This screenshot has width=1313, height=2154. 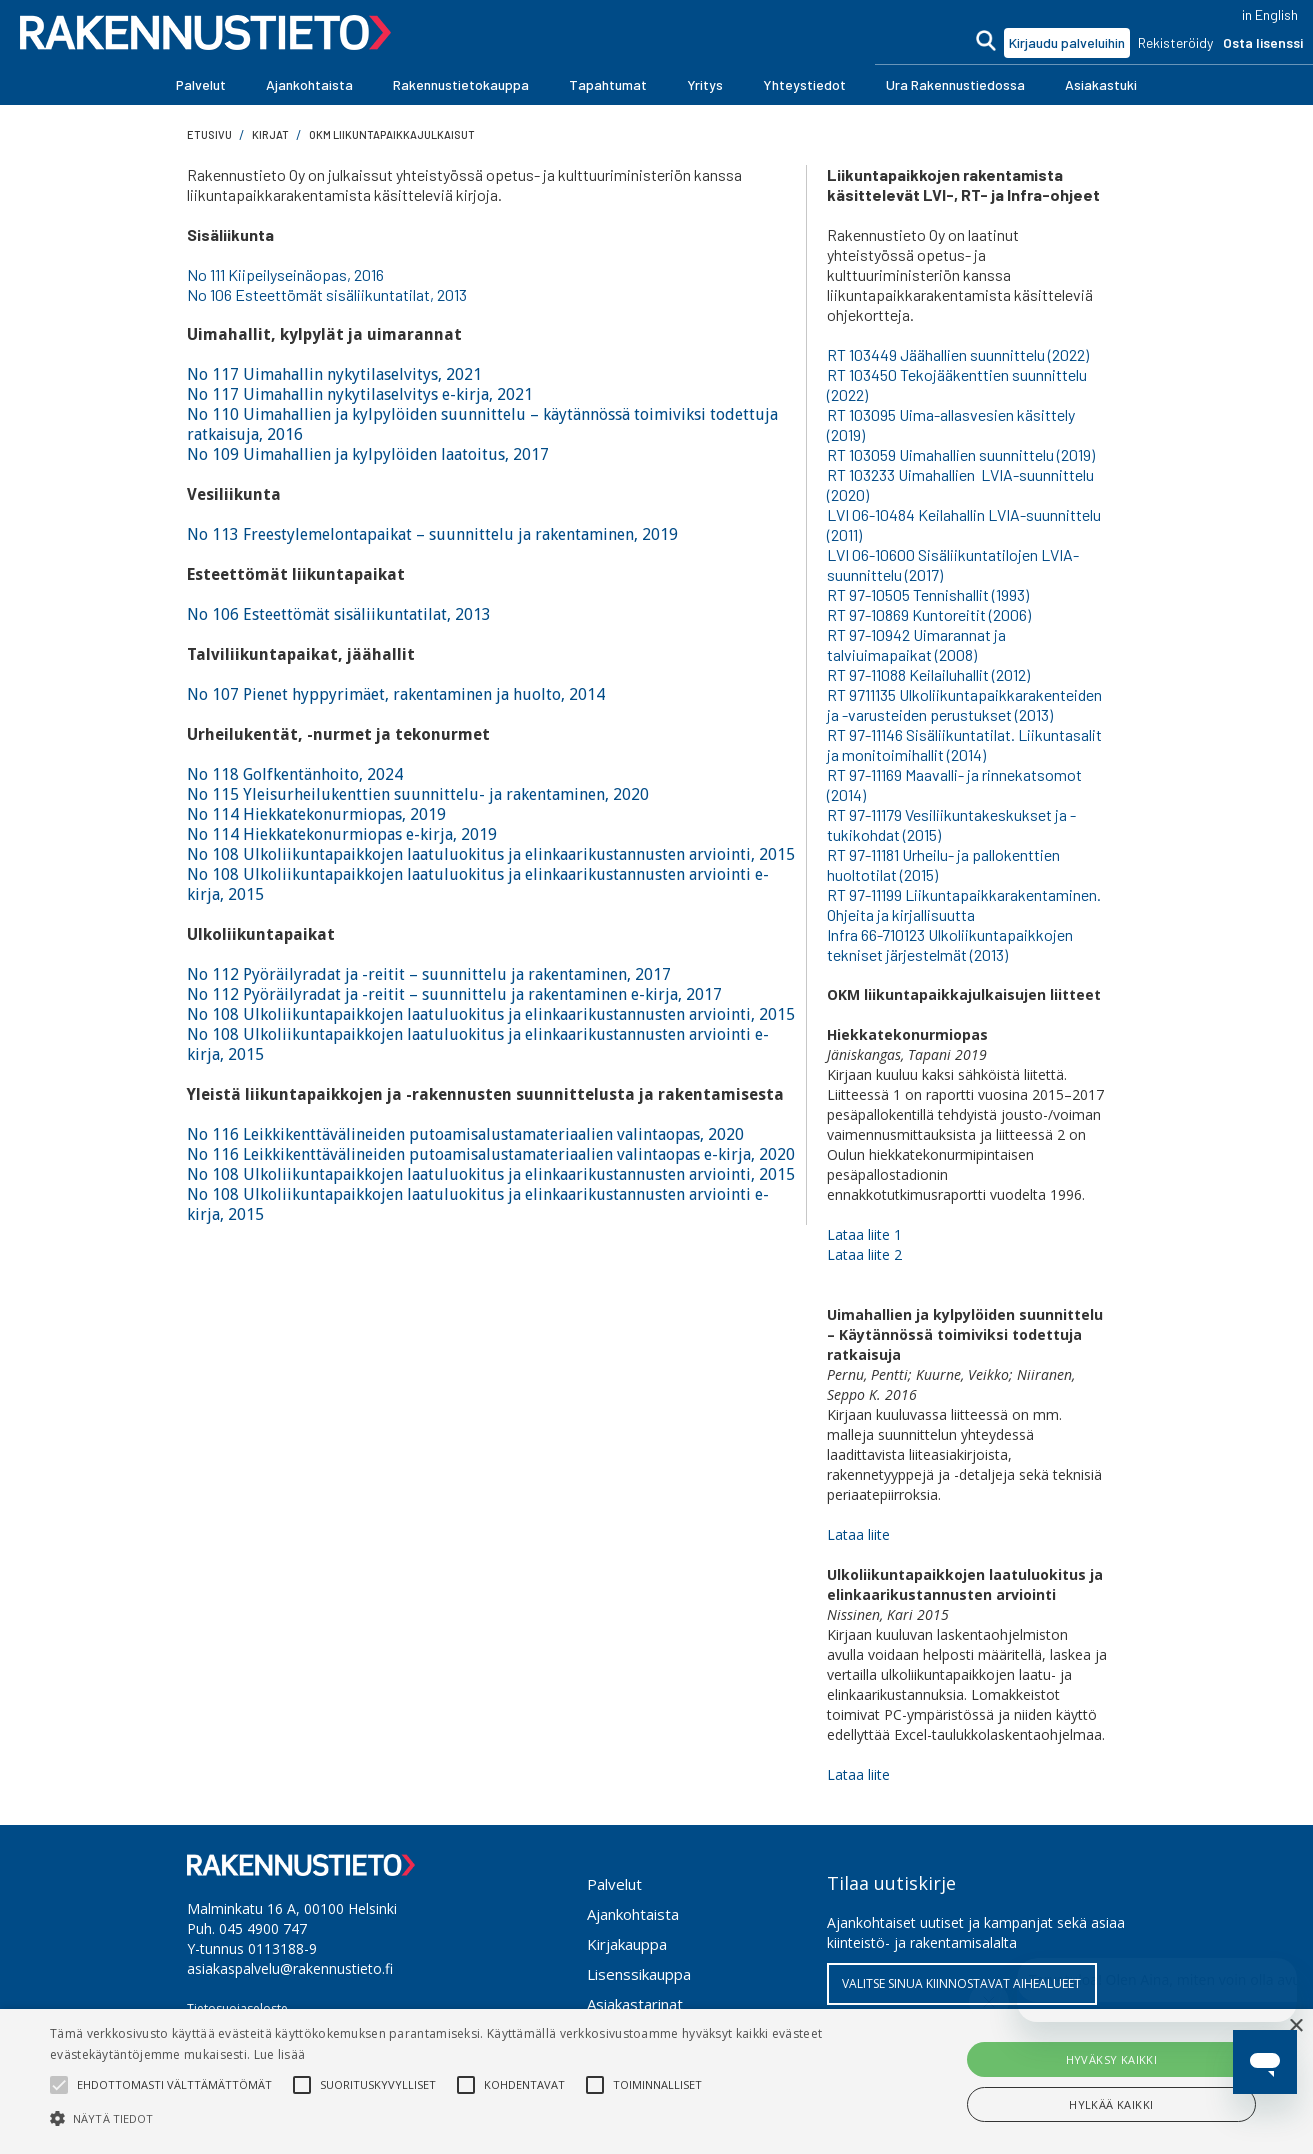 What do you see at coordinates (928, 674) in the screenshot?
I see `RT 97-11088 Keilailuhallit (2012)` at bounding box center [928, 674].